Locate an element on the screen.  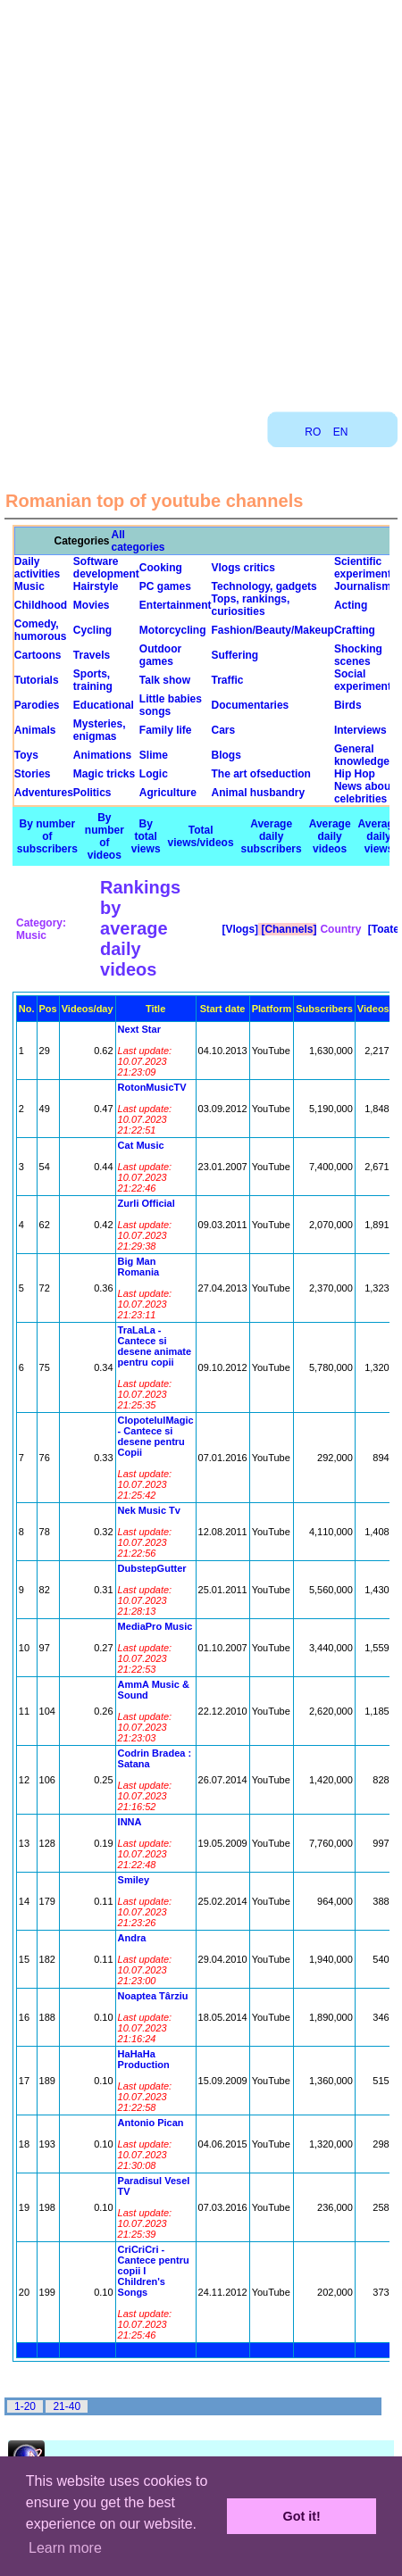
Cat Music is located at coordinates (141, 1145).